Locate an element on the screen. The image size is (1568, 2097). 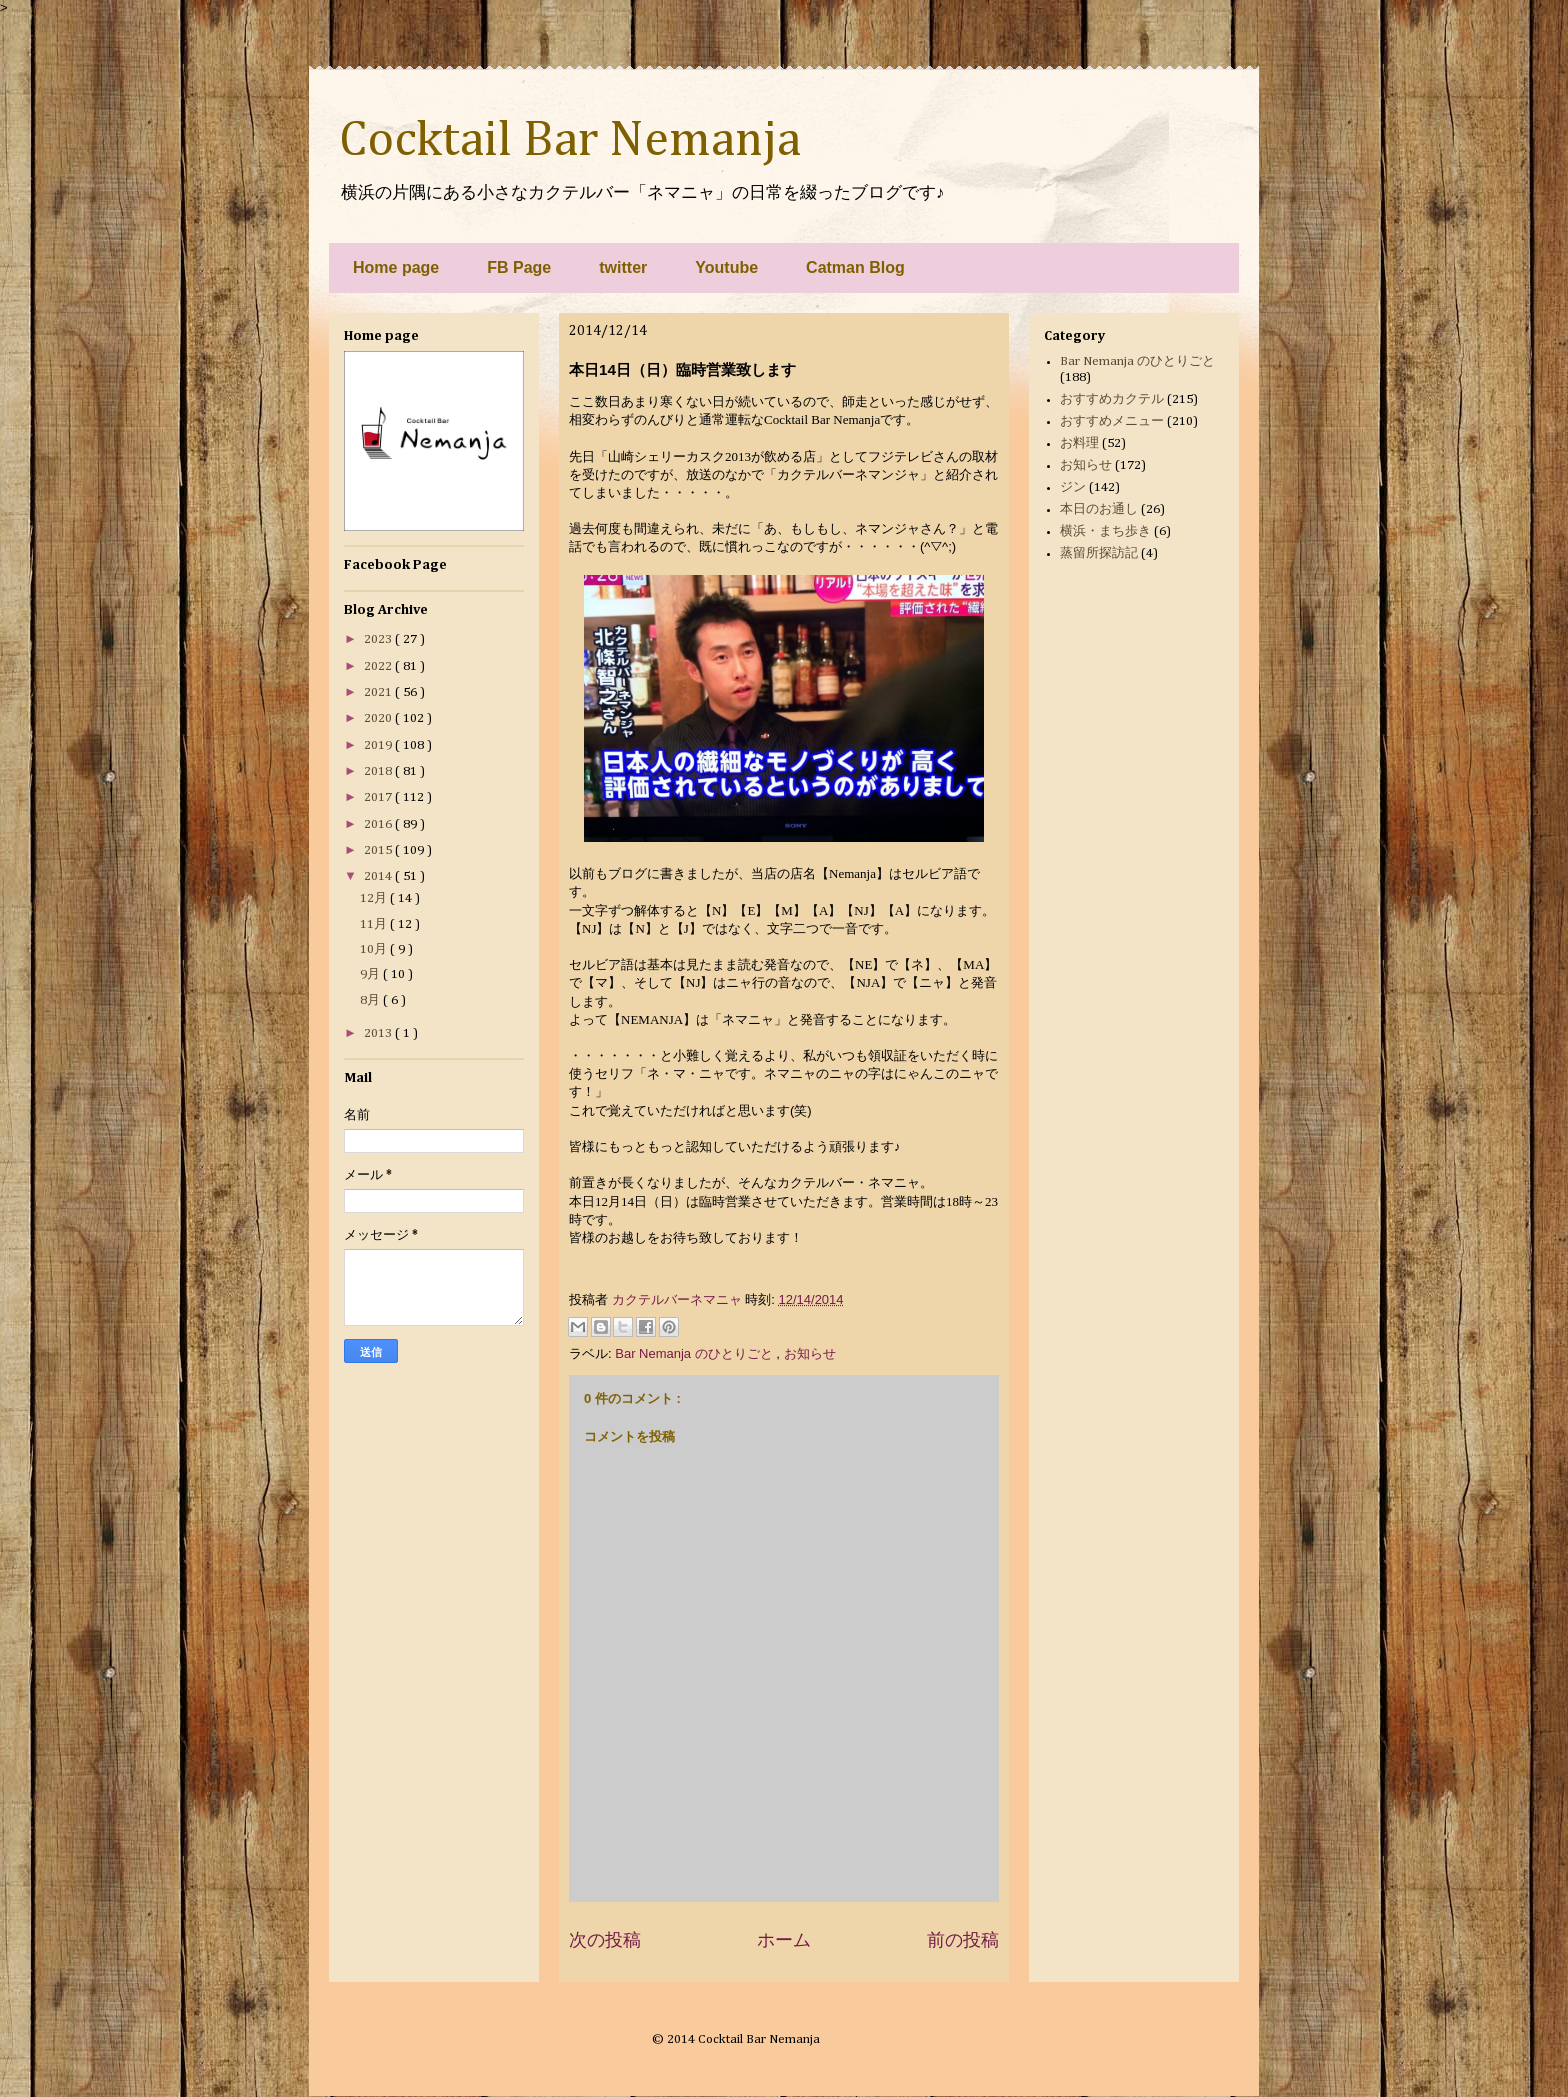
FB Page is located at coordinates (519, 267).